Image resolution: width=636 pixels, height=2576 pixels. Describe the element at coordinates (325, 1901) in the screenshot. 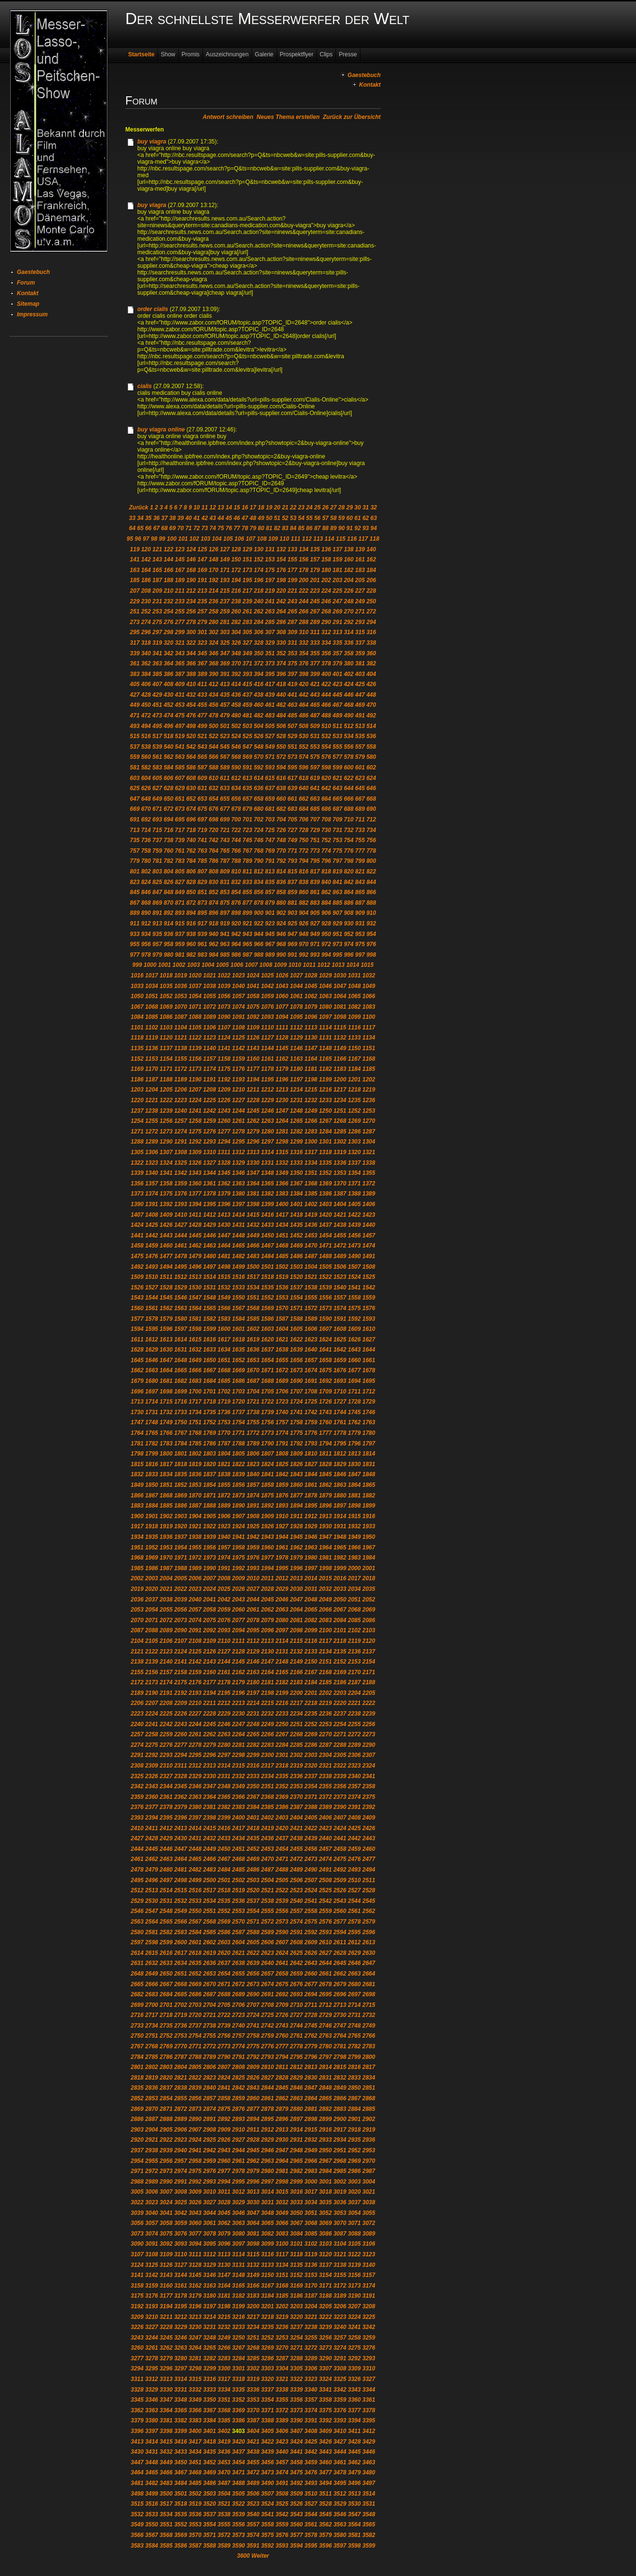

I see `2542` at that location.